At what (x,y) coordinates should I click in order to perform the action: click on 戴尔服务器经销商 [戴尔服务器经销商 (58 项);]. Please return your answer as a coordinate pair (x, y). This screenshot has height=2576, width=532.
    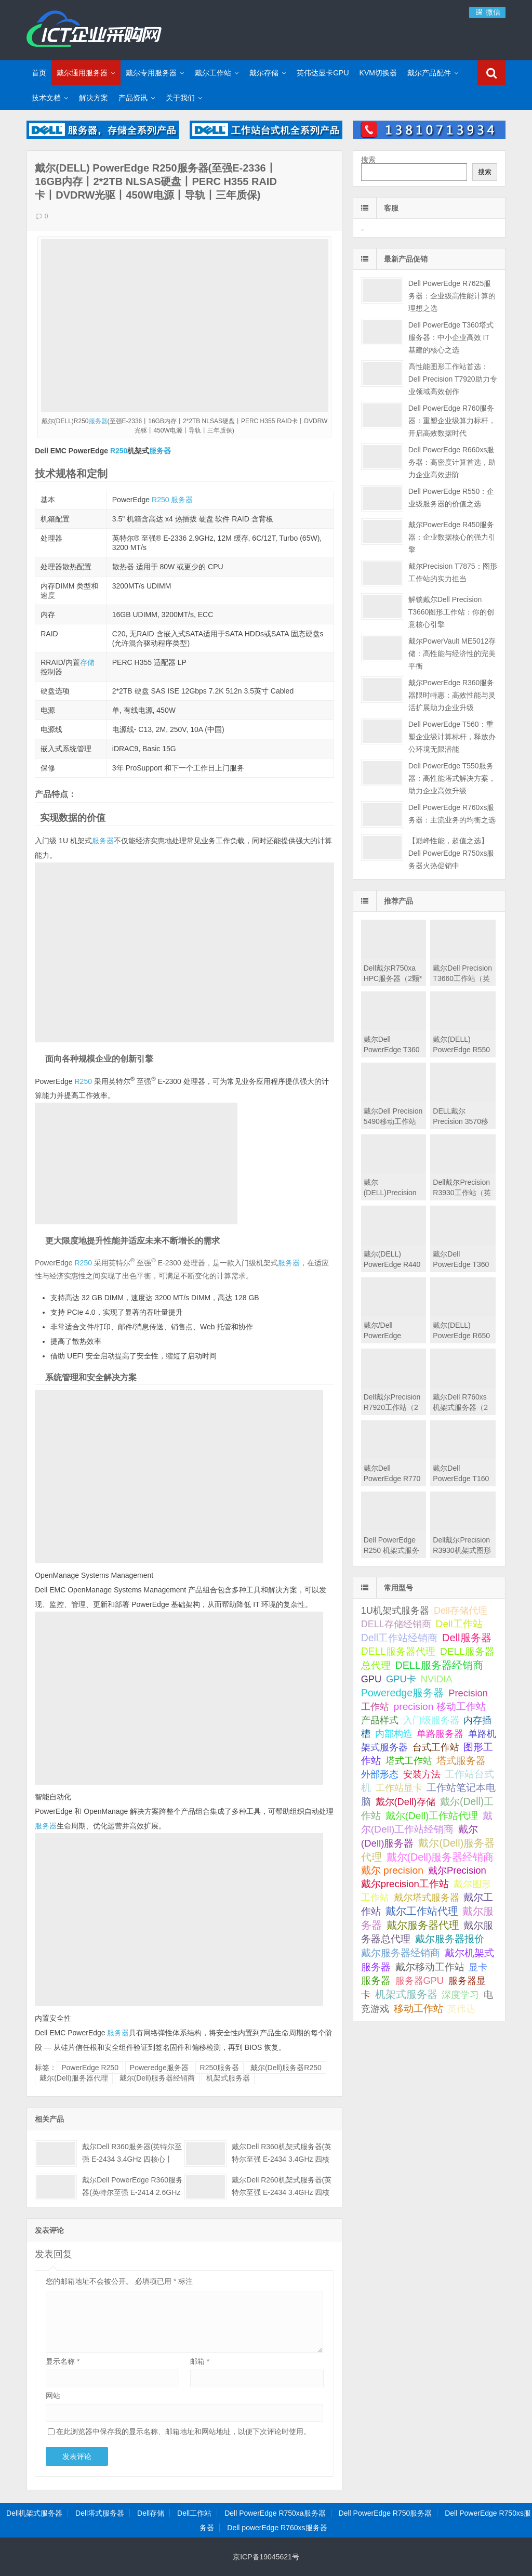
    Looking at the image, I should click on (400, 1952).